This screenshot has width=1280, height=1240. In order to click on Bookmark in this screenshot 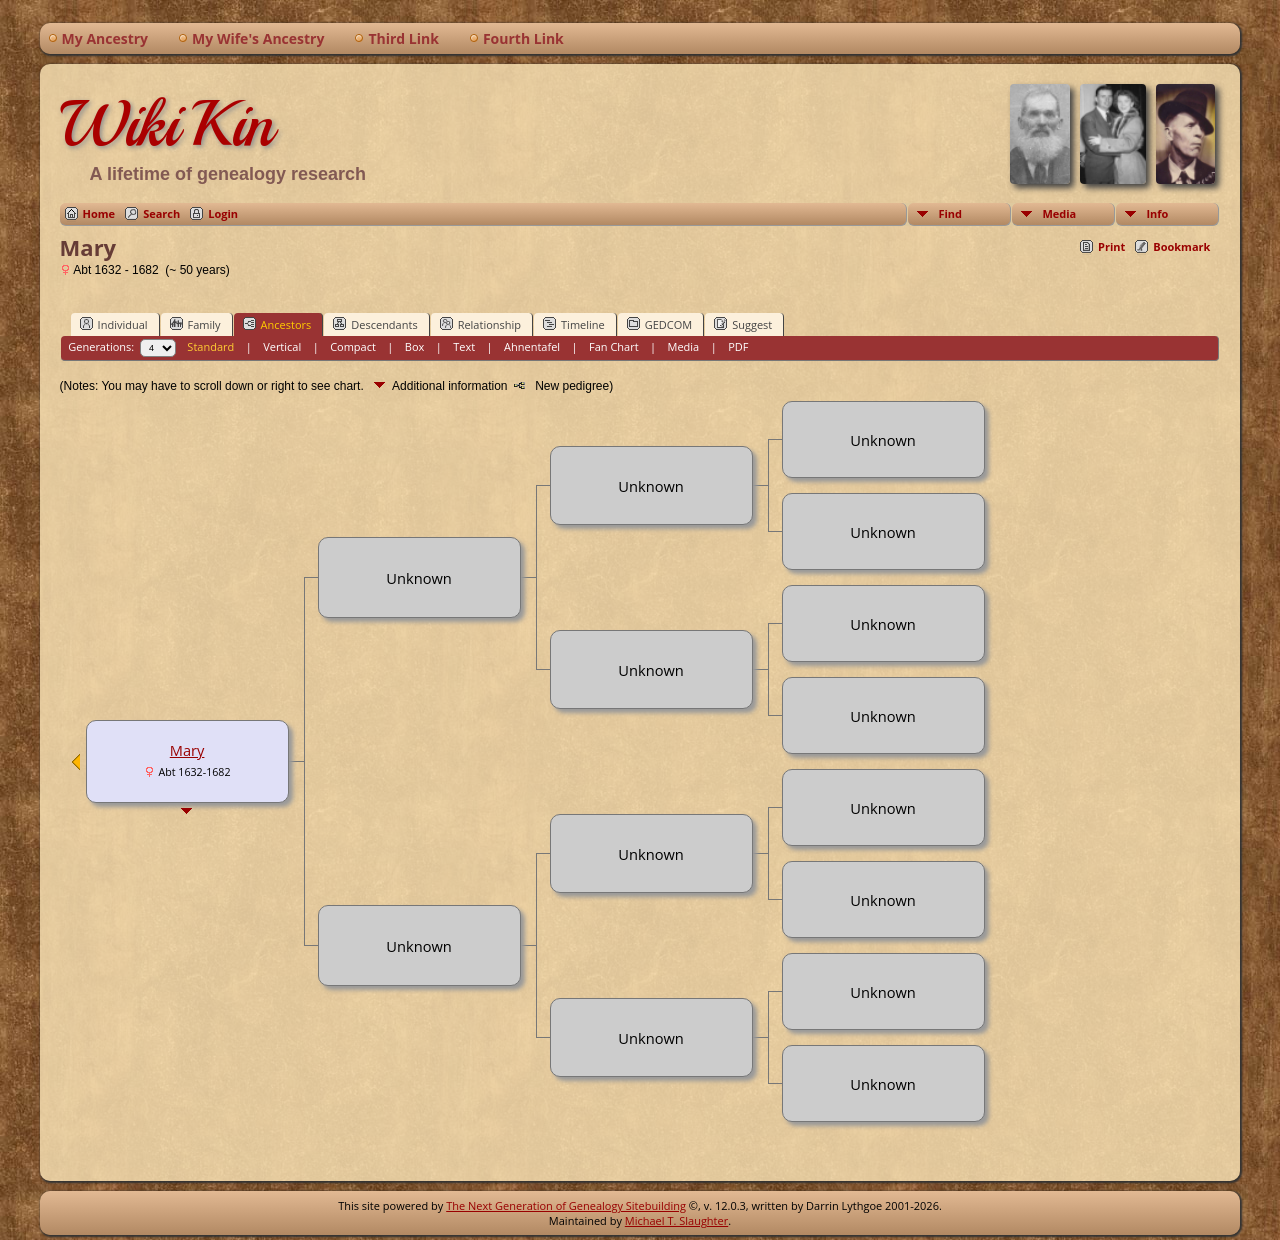, I will do `click(1181, 246)`.